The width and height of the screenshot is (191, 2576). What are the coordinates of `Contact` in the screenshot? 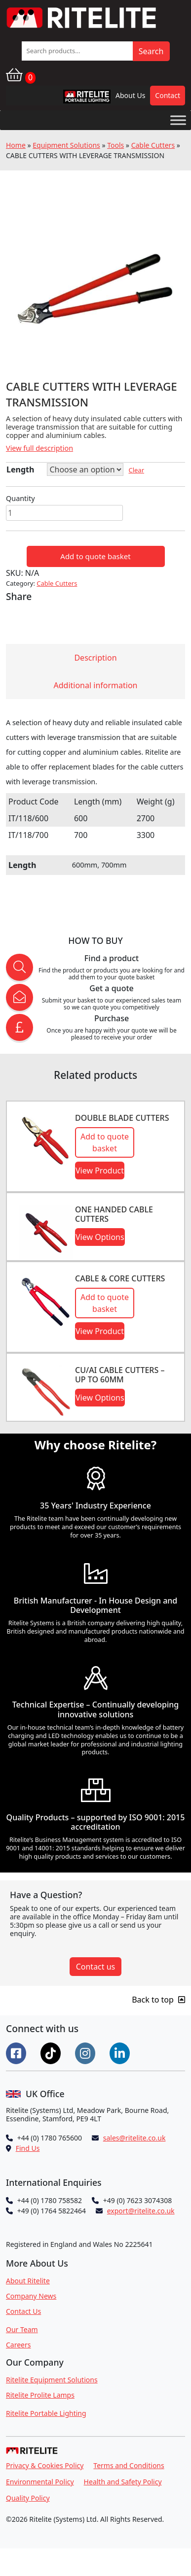 It's located at (167, 95).